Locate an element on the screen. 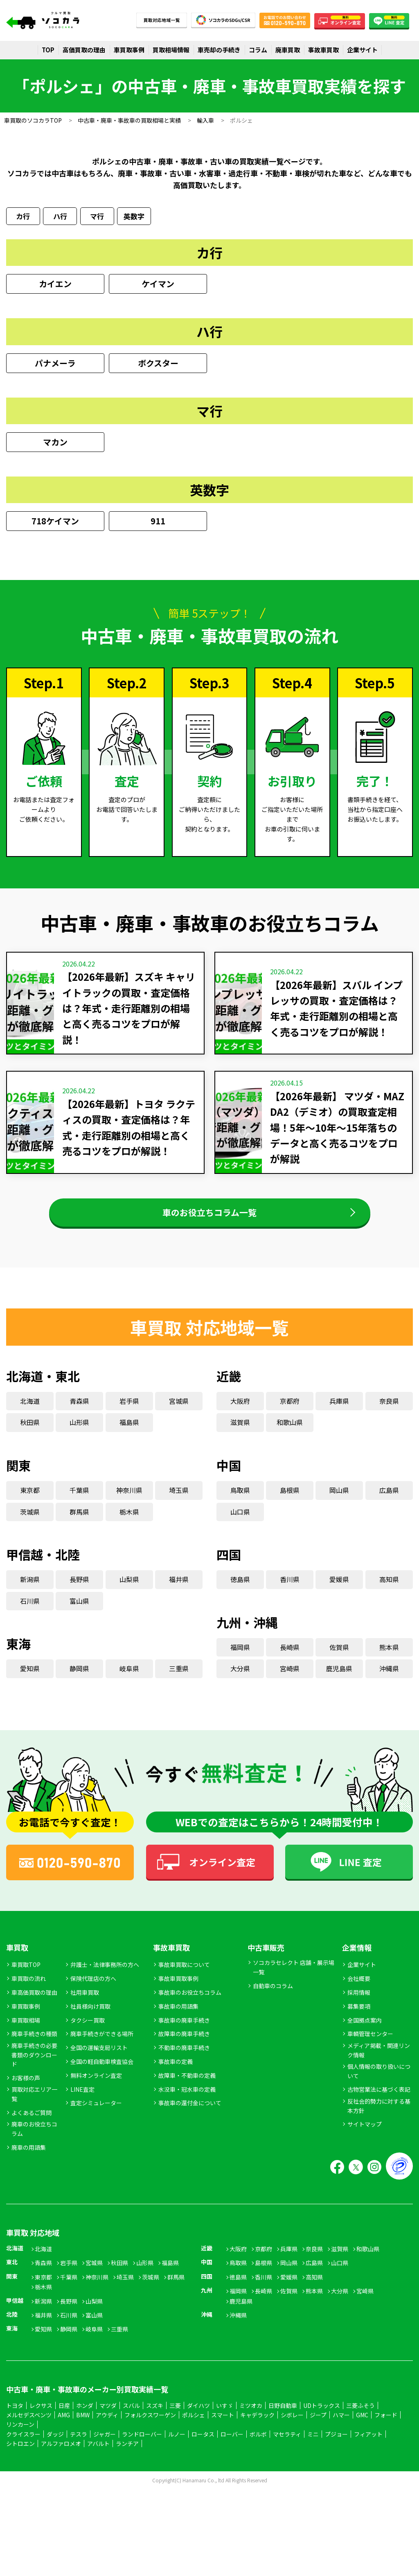 The image size is (419, 2576). シボレー is located at coordinates (292, 2426).